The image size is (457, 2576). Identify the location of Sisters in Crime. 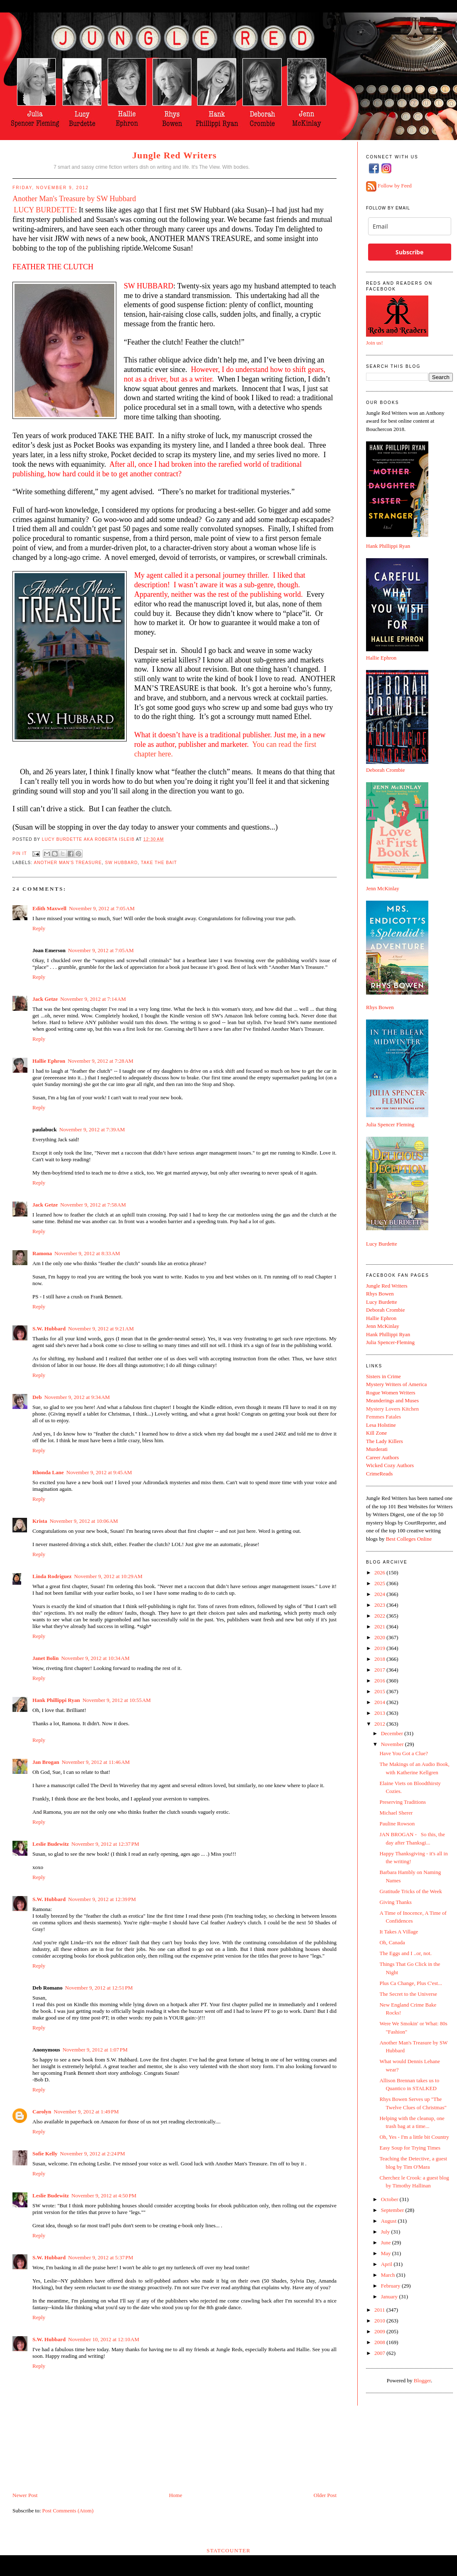
(383, 1376).